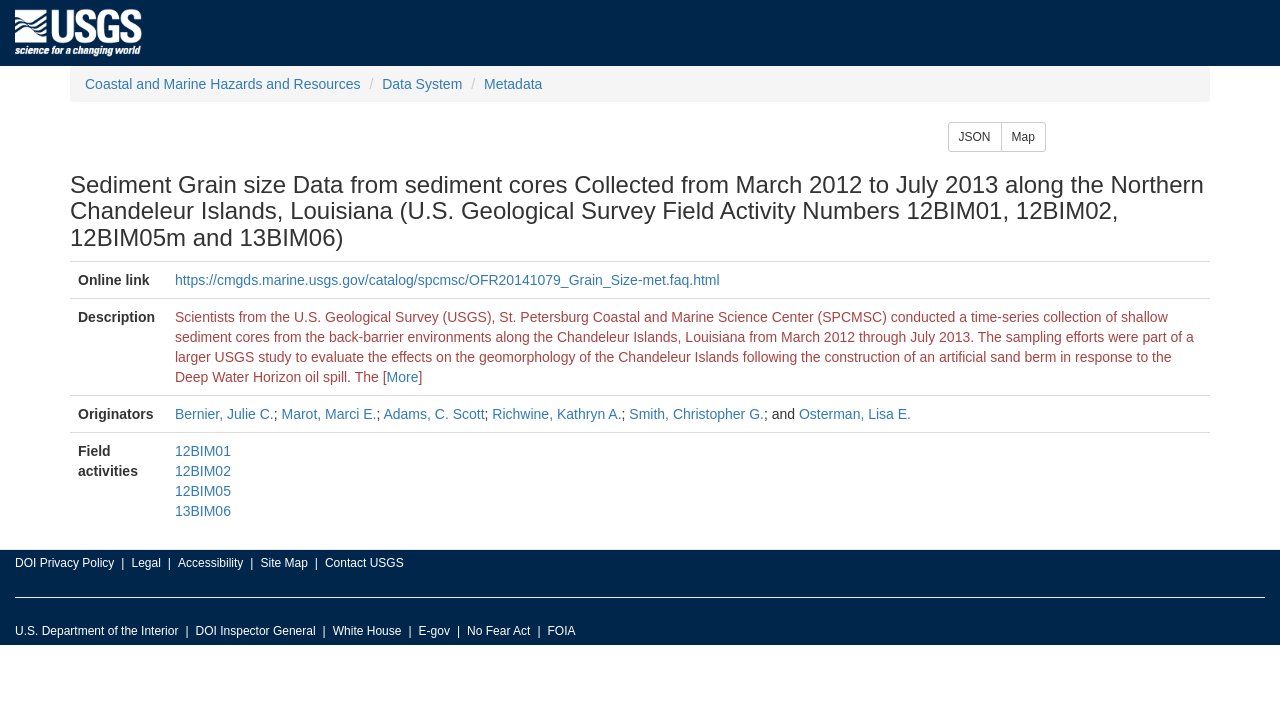 The height and width of the screenshot is (720, 1280). What do you see at coordinates (210, 563) in the screenshot?
I see `Accessibility` at bounding box center [210, 563].